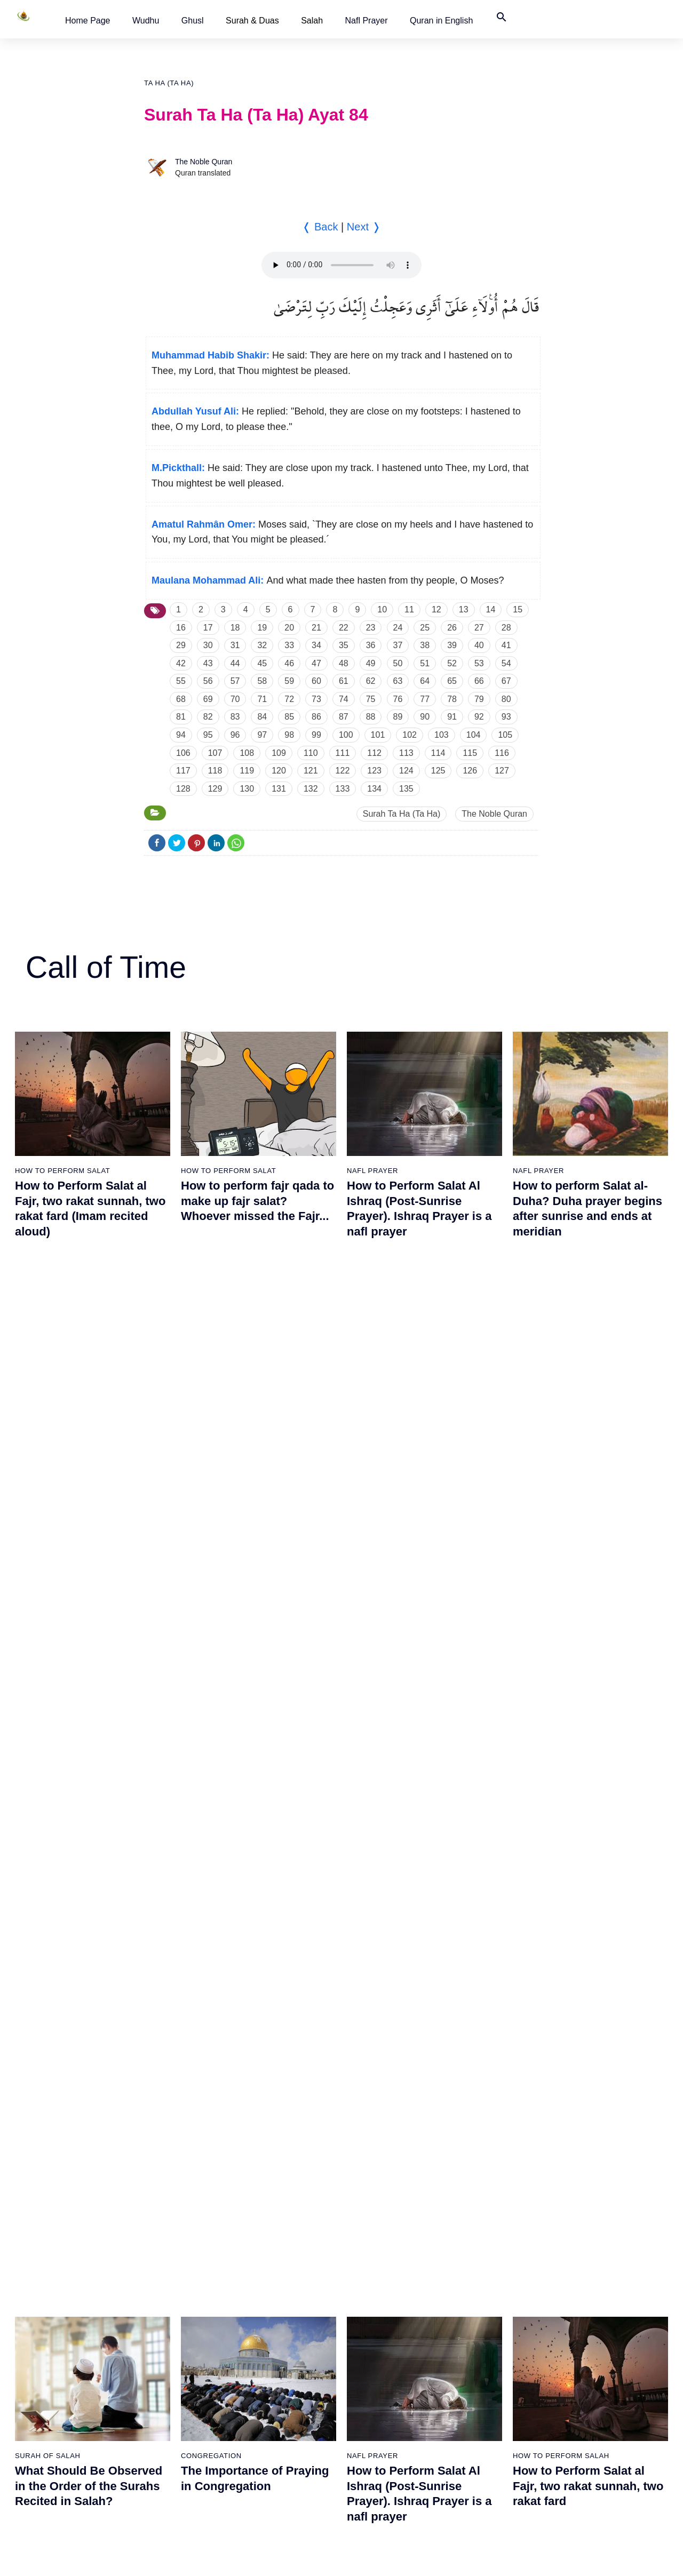 Image resolution: width=683 pixels, height=2576 pixels. What do you see at coordinates (87, 20) in the screenshot?
I see `Home Page` at bounding box center [87, 20].